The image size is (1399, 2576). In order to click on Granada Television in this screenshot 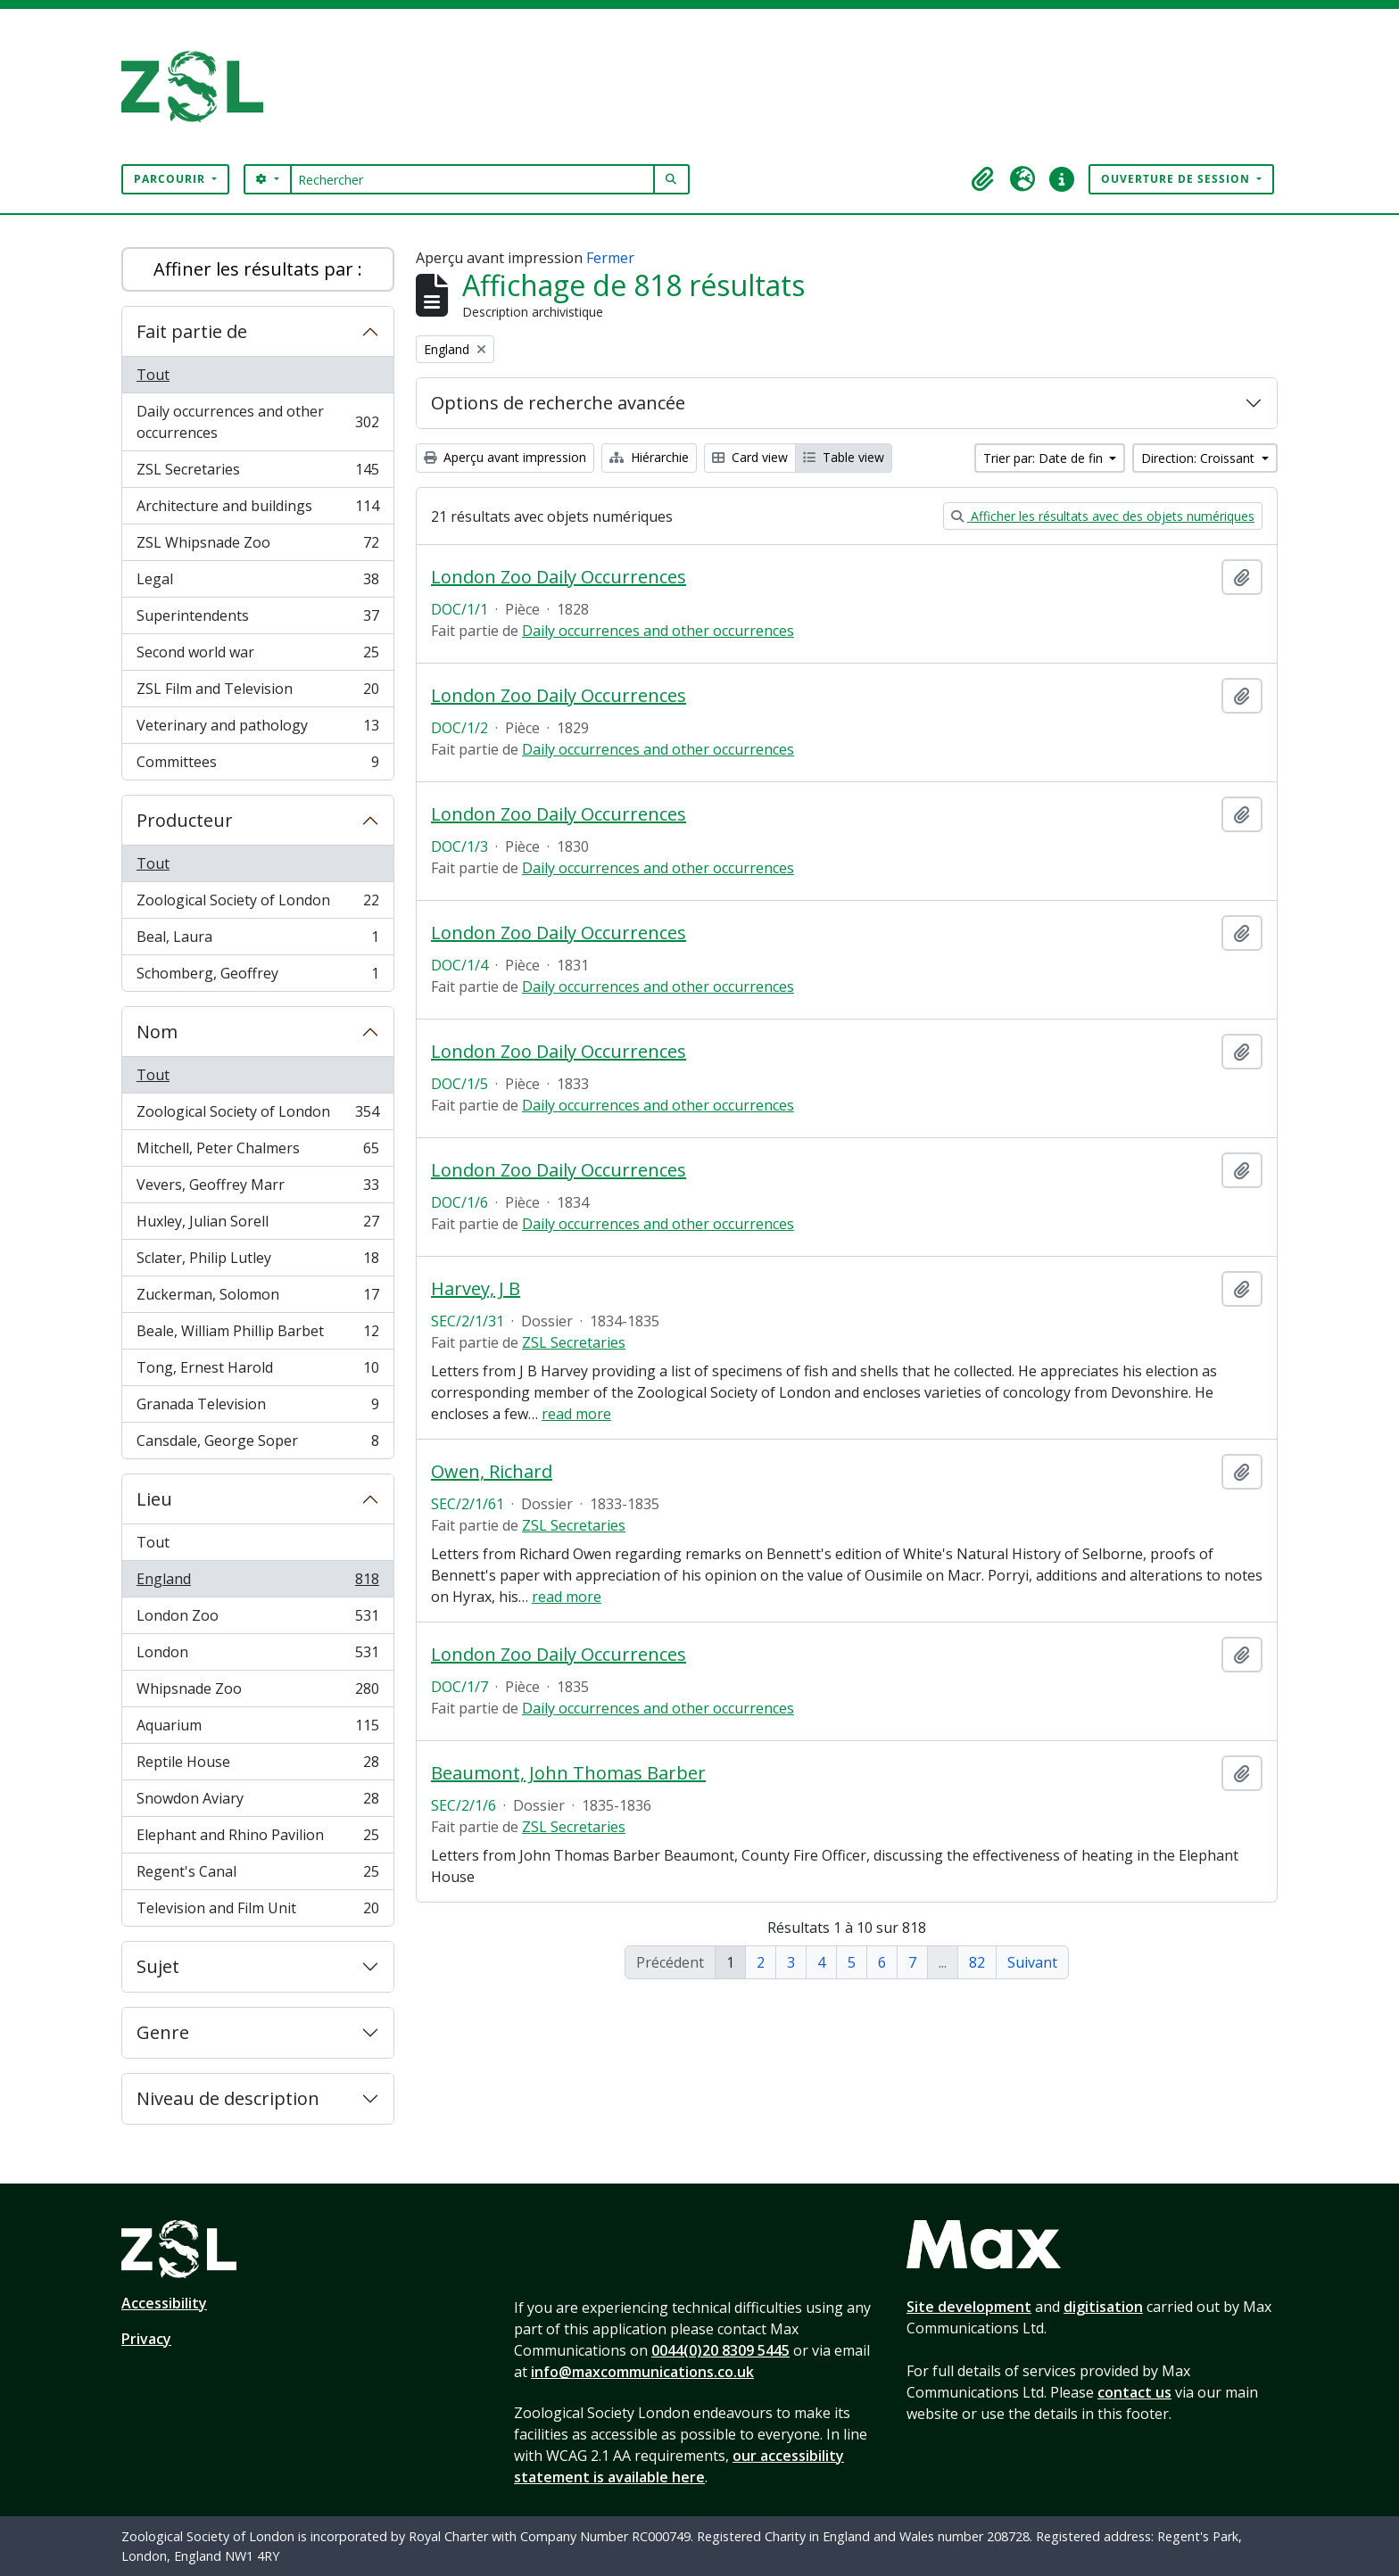, I will do `click(257, 1408)`.